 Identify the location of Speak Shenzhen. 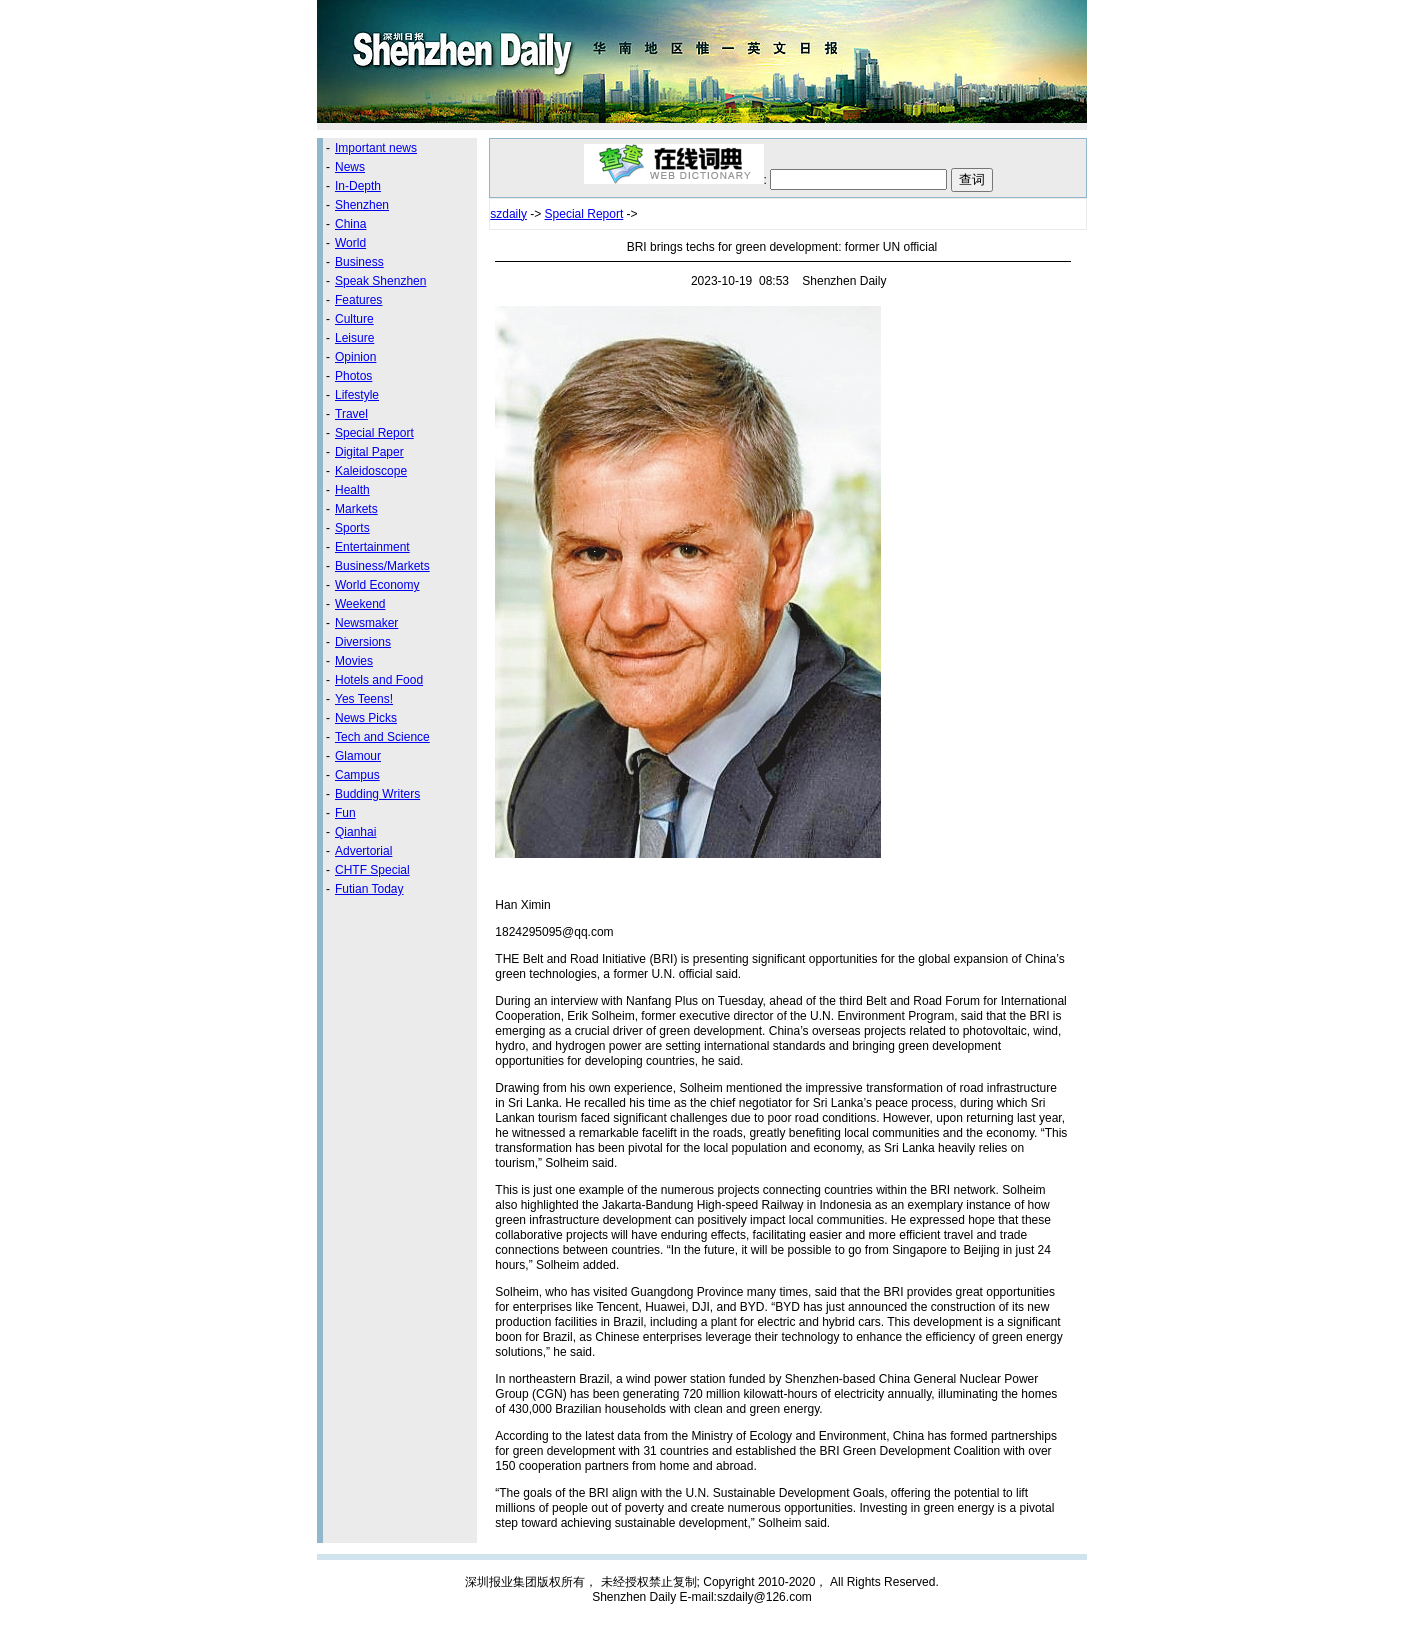
(380, 281).